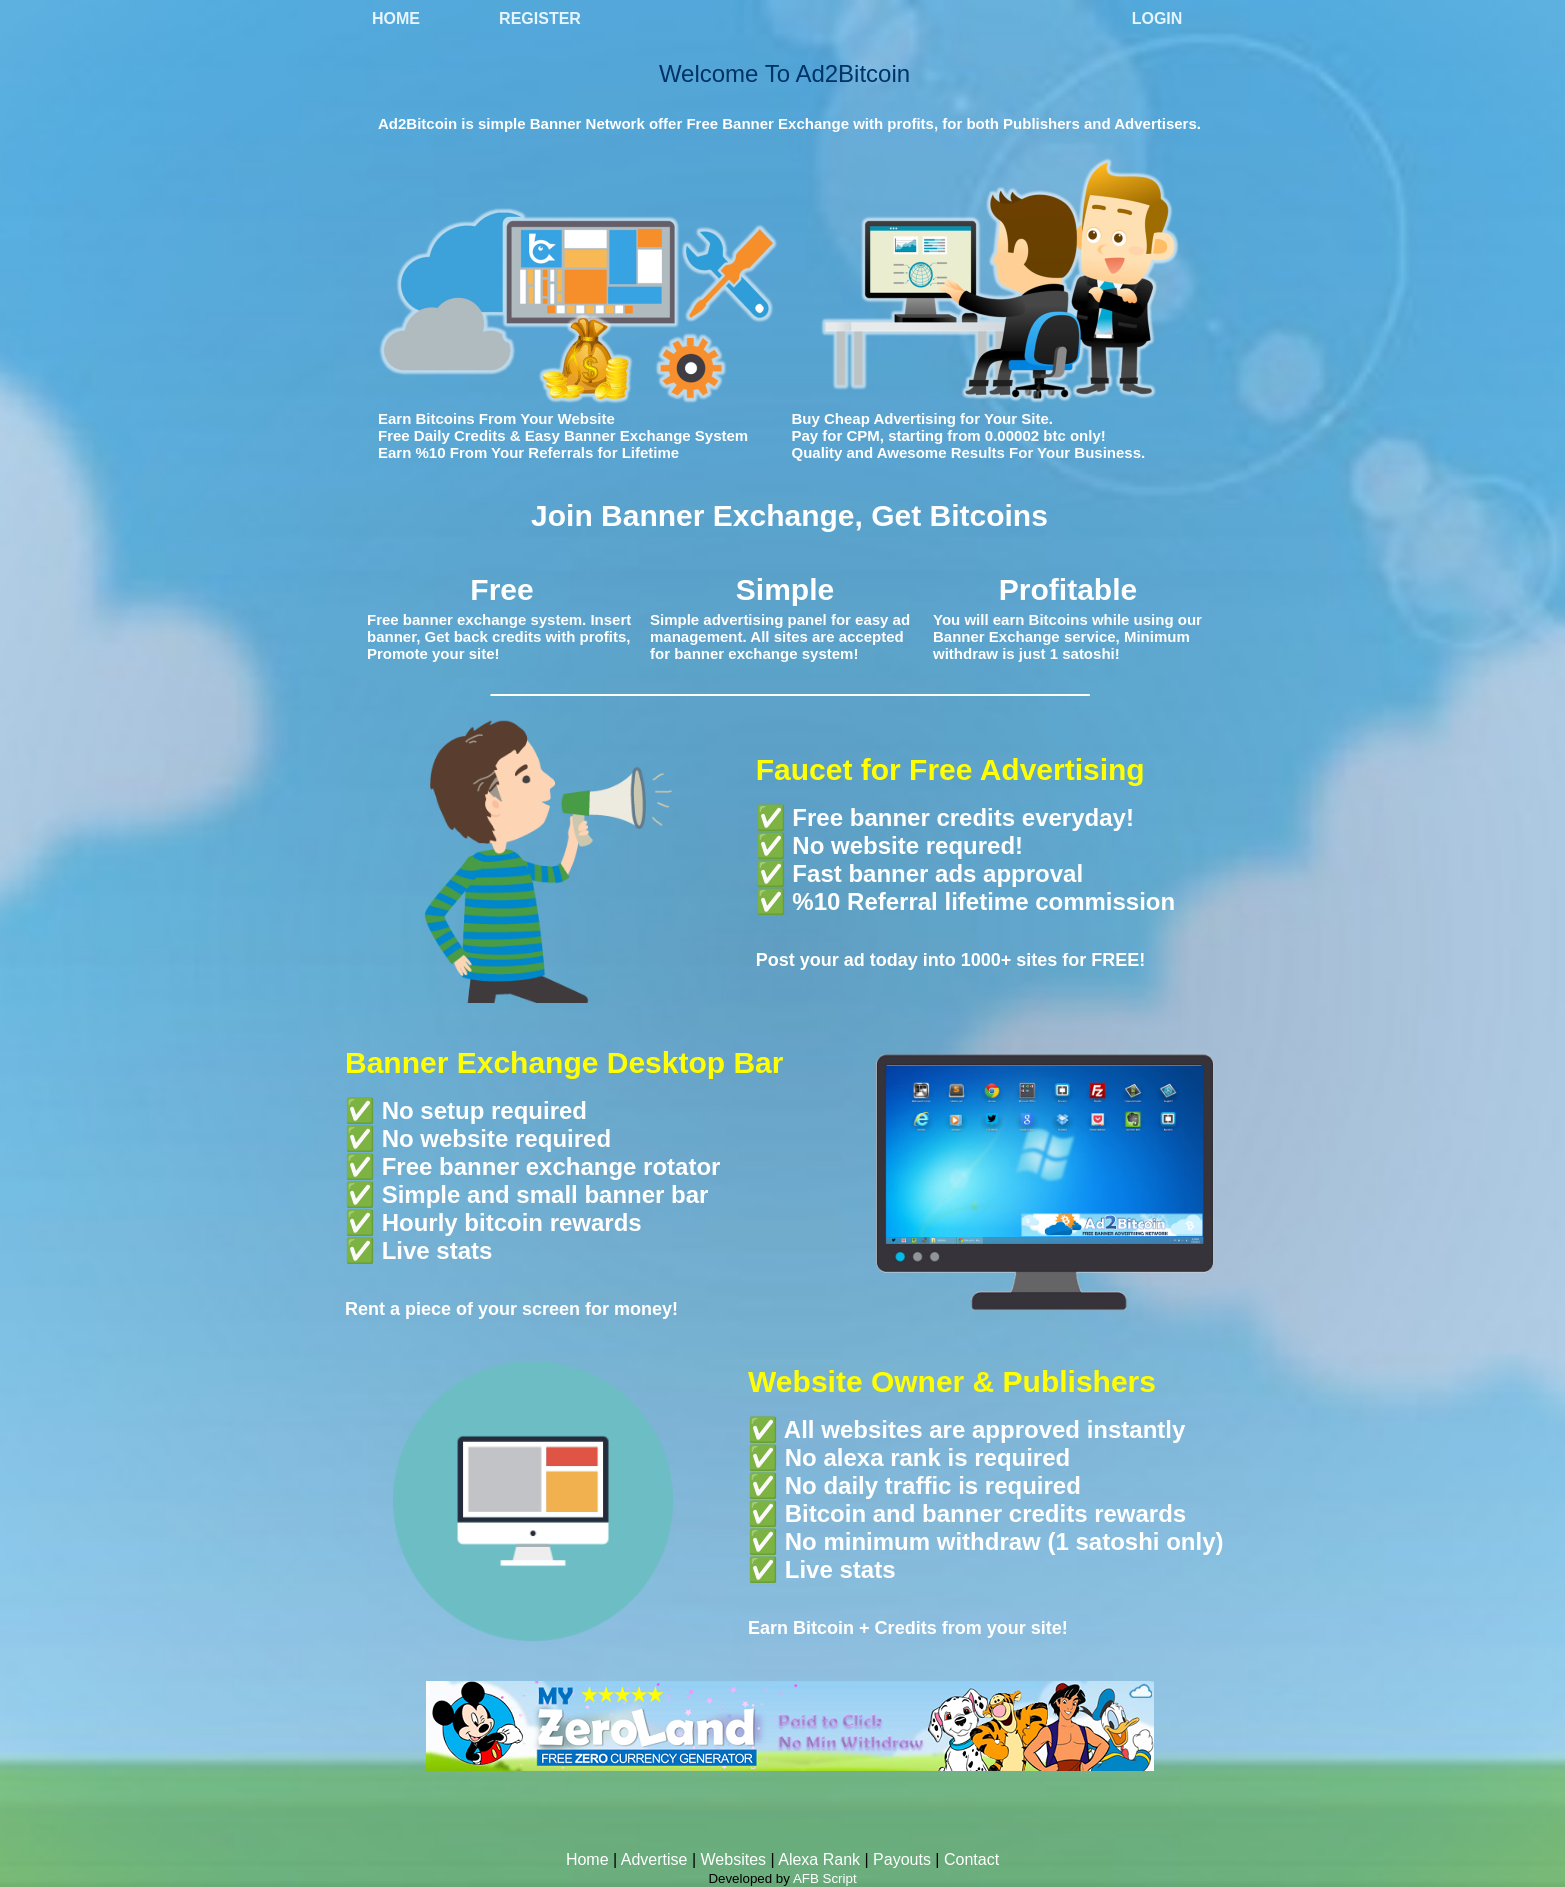 The width and height of the screenshot is (1565, 1887). Describe the element at coordinates (654, 1859) in the screenshot. I see `Advertise` at that location.